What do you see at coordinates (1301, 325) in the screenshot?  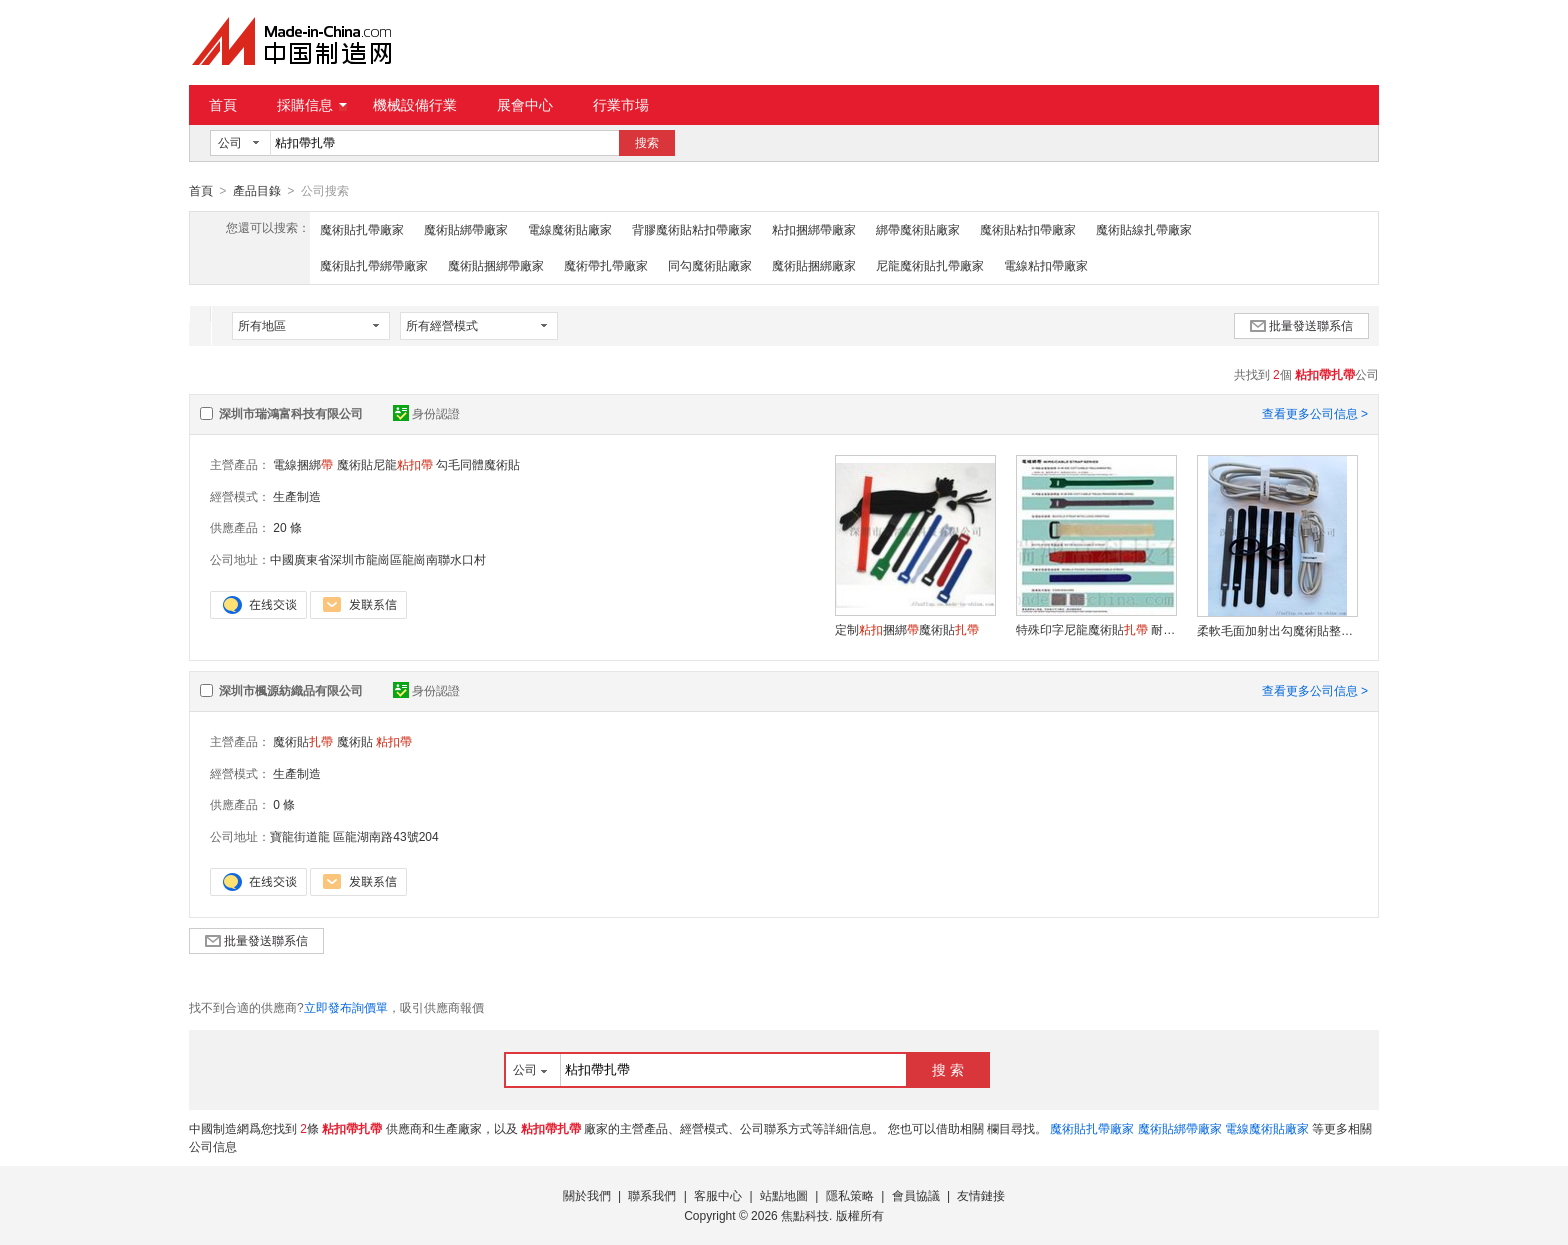 I see `批量發送聯系信` at bounding box center [1301, 325].